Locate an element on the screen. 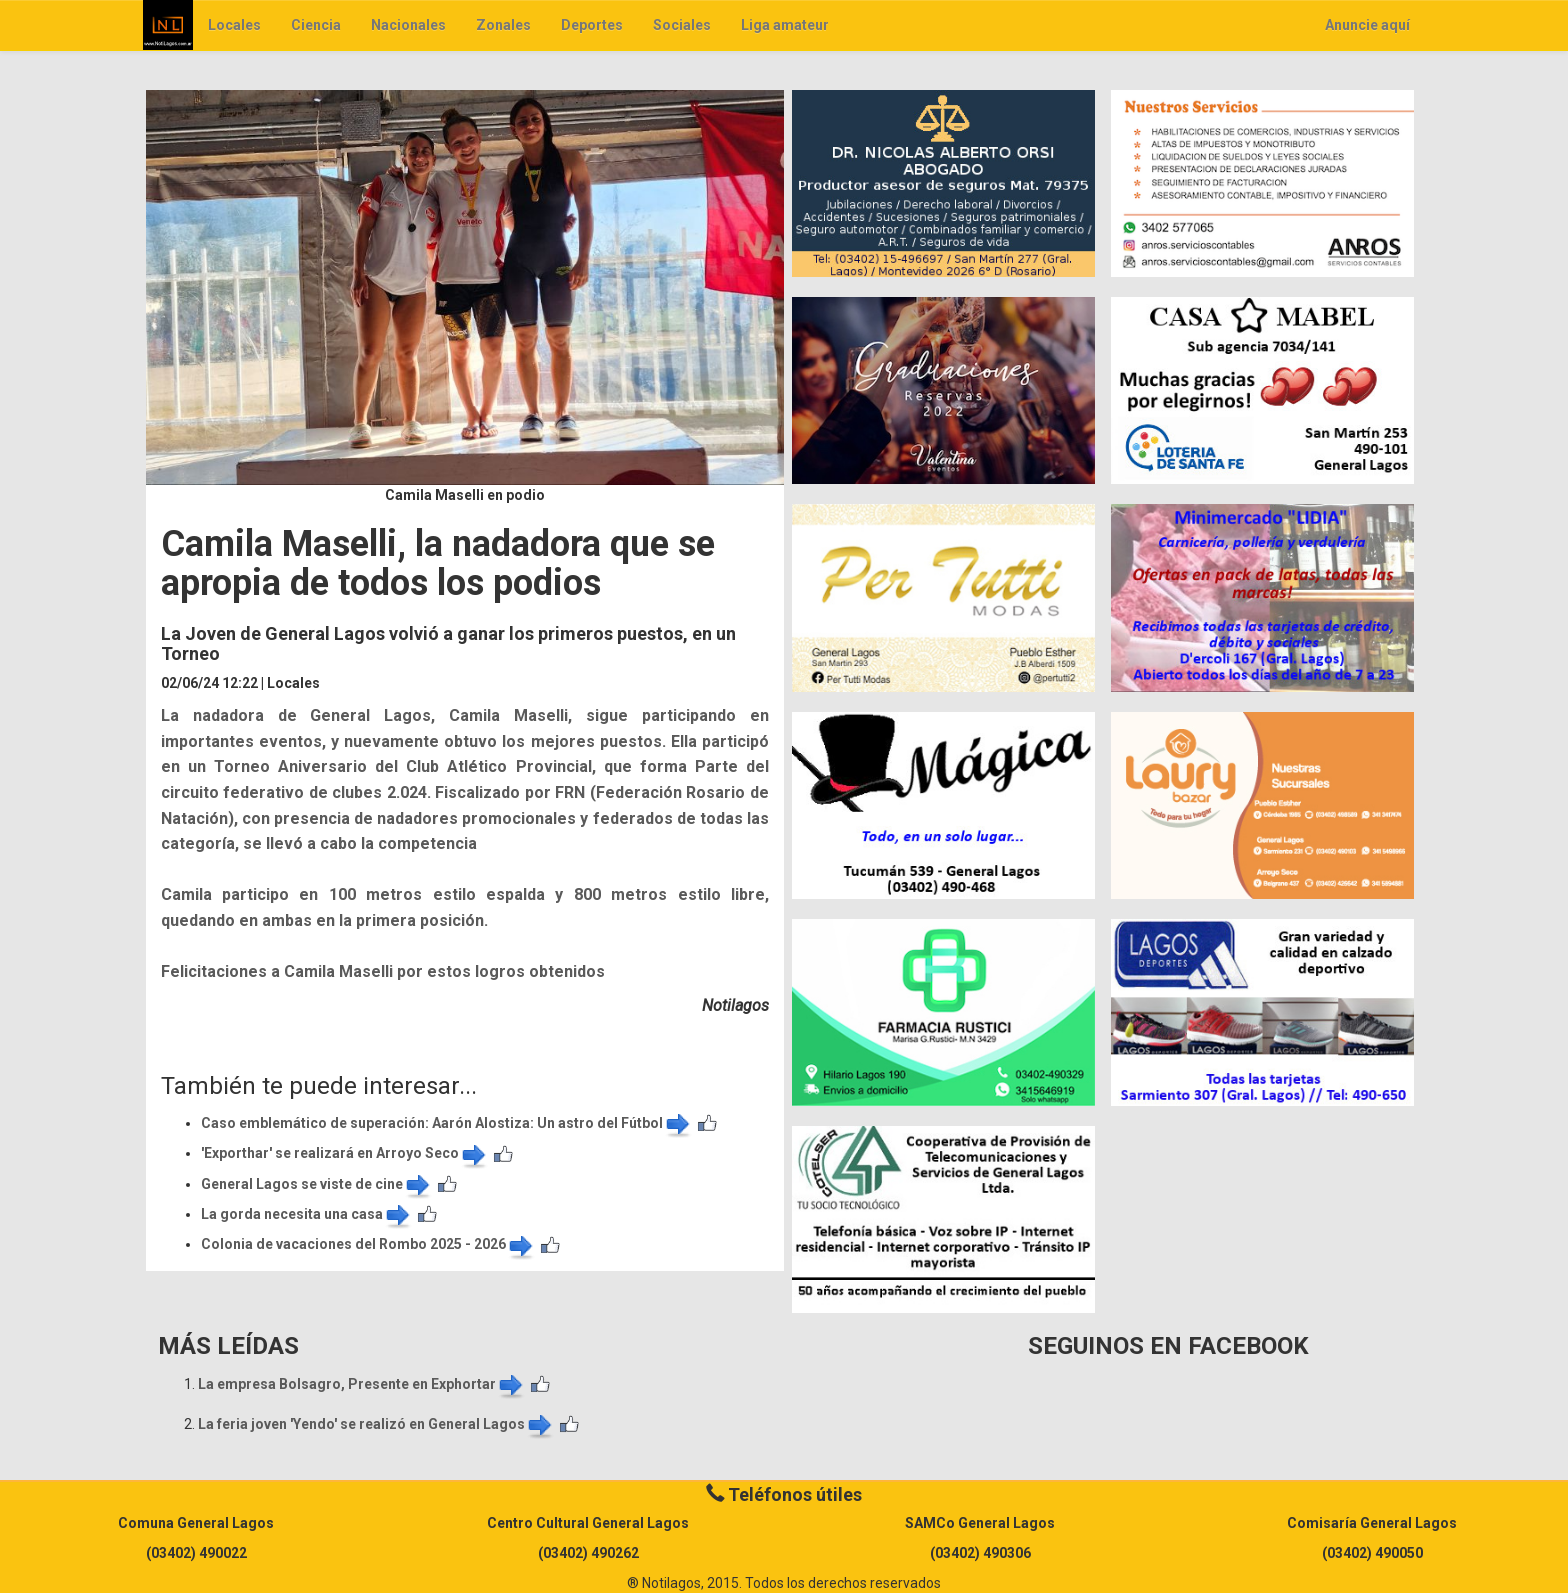  Zonales is located at coordinates (503, 25).